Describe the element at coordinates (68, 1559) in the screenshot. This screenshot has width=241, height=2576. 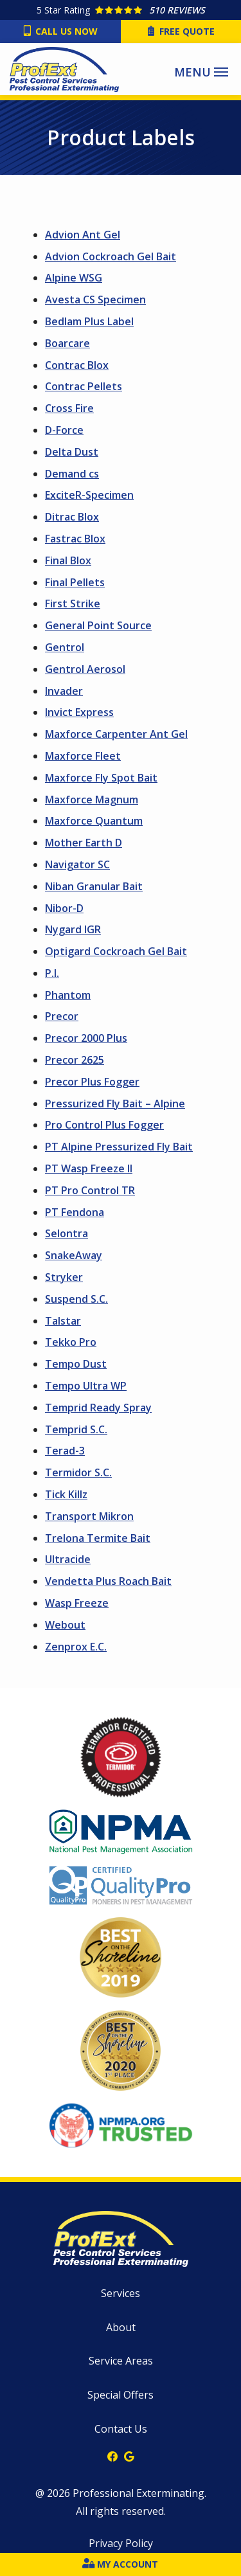
I see `Ultracide` at that location.